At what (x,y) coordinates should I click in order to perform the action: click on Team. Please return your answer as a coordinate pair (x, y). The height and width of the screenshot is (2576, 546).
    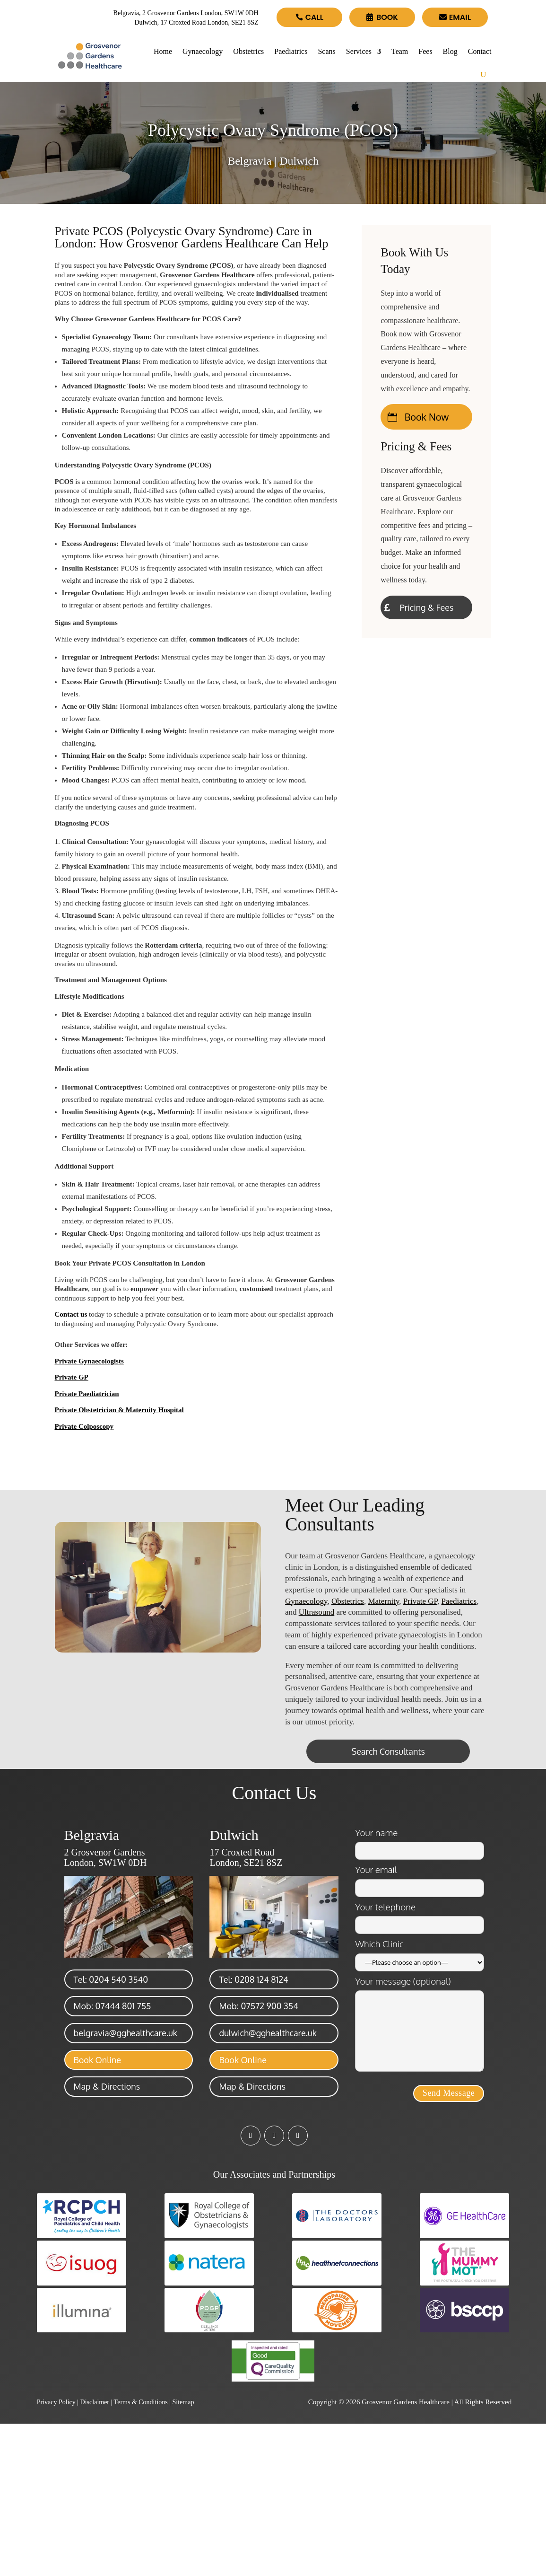
    Looking at the image, I should click on (399, 51).